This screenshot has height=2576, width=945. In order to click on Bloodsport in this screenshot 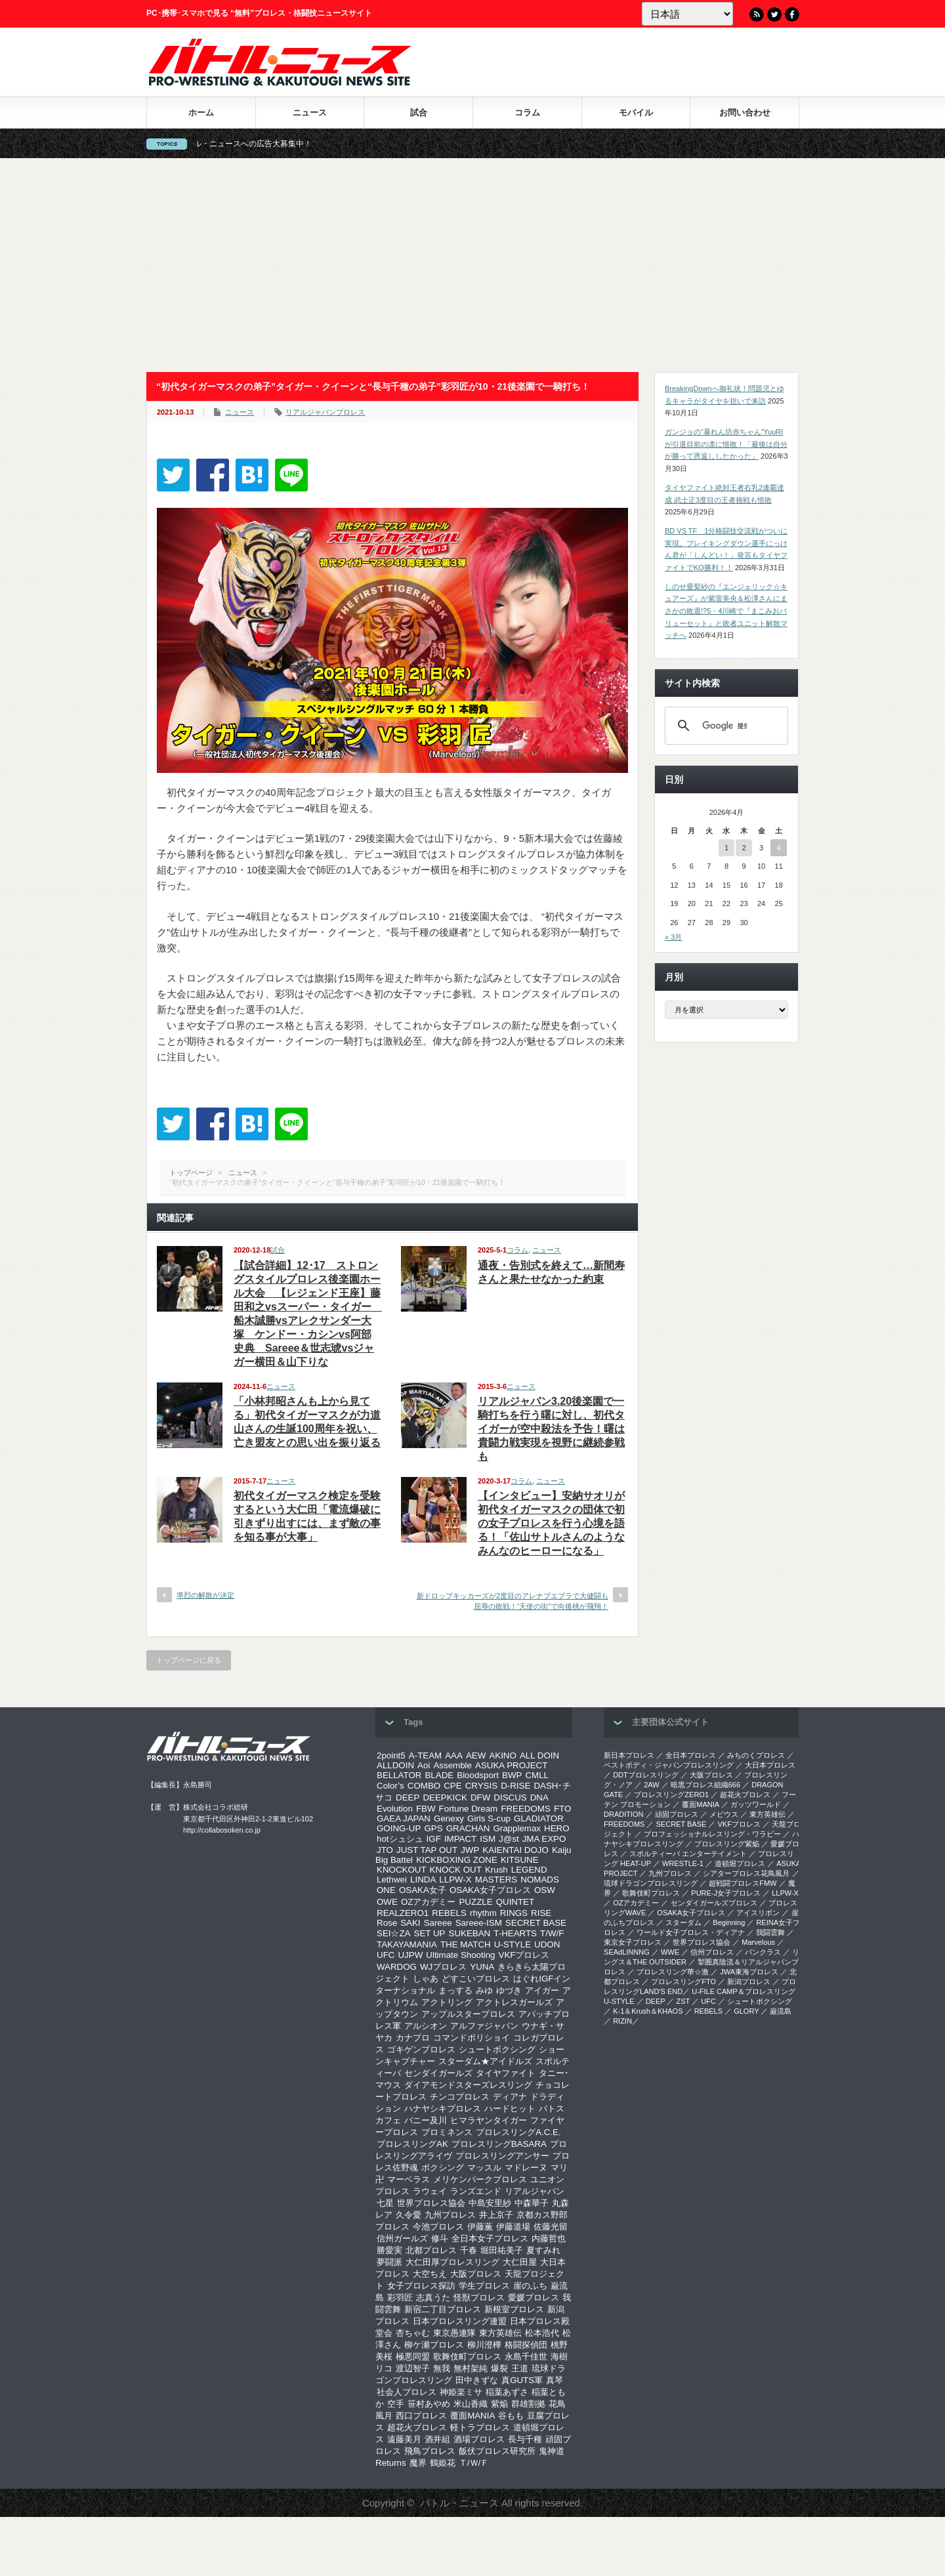, I will do `click(478, 1775)`.